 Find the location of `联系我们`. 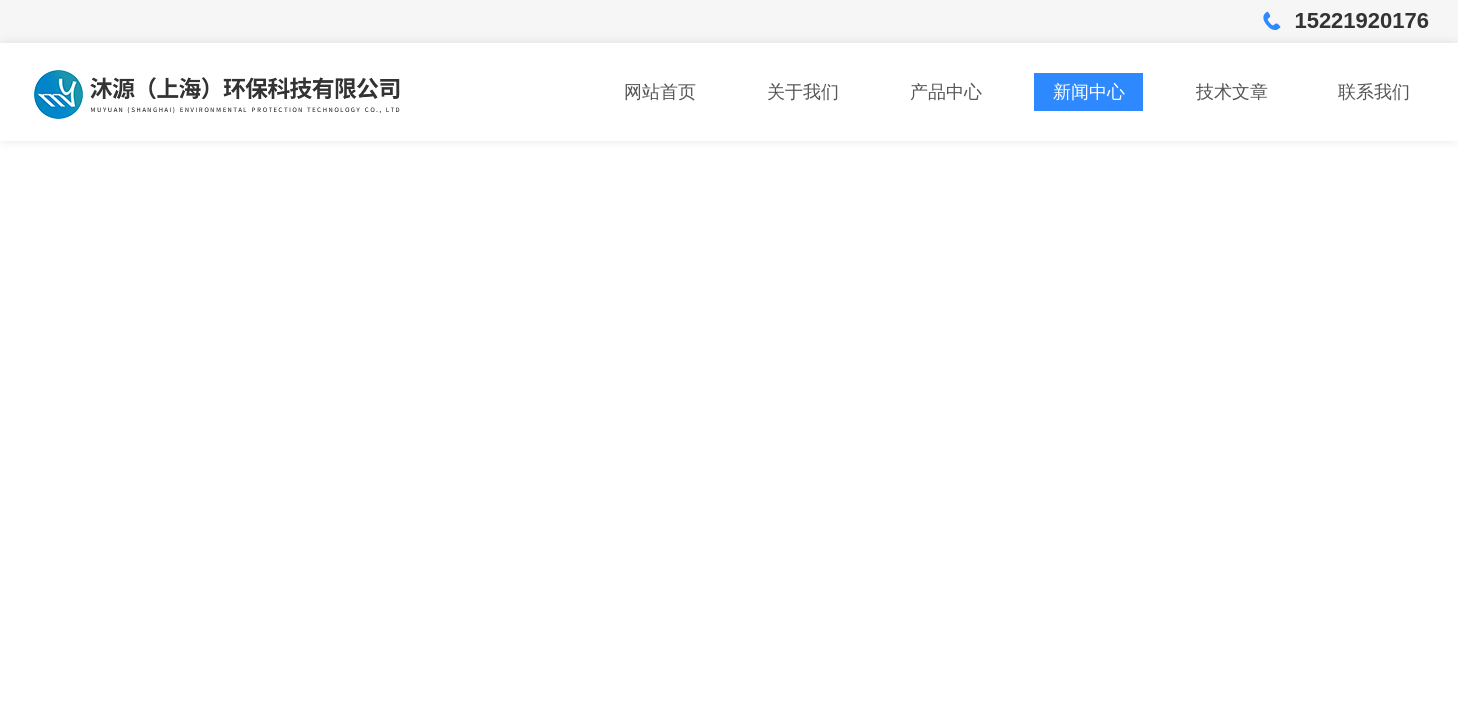

联系我们 is located at coordinates (1374, 92).